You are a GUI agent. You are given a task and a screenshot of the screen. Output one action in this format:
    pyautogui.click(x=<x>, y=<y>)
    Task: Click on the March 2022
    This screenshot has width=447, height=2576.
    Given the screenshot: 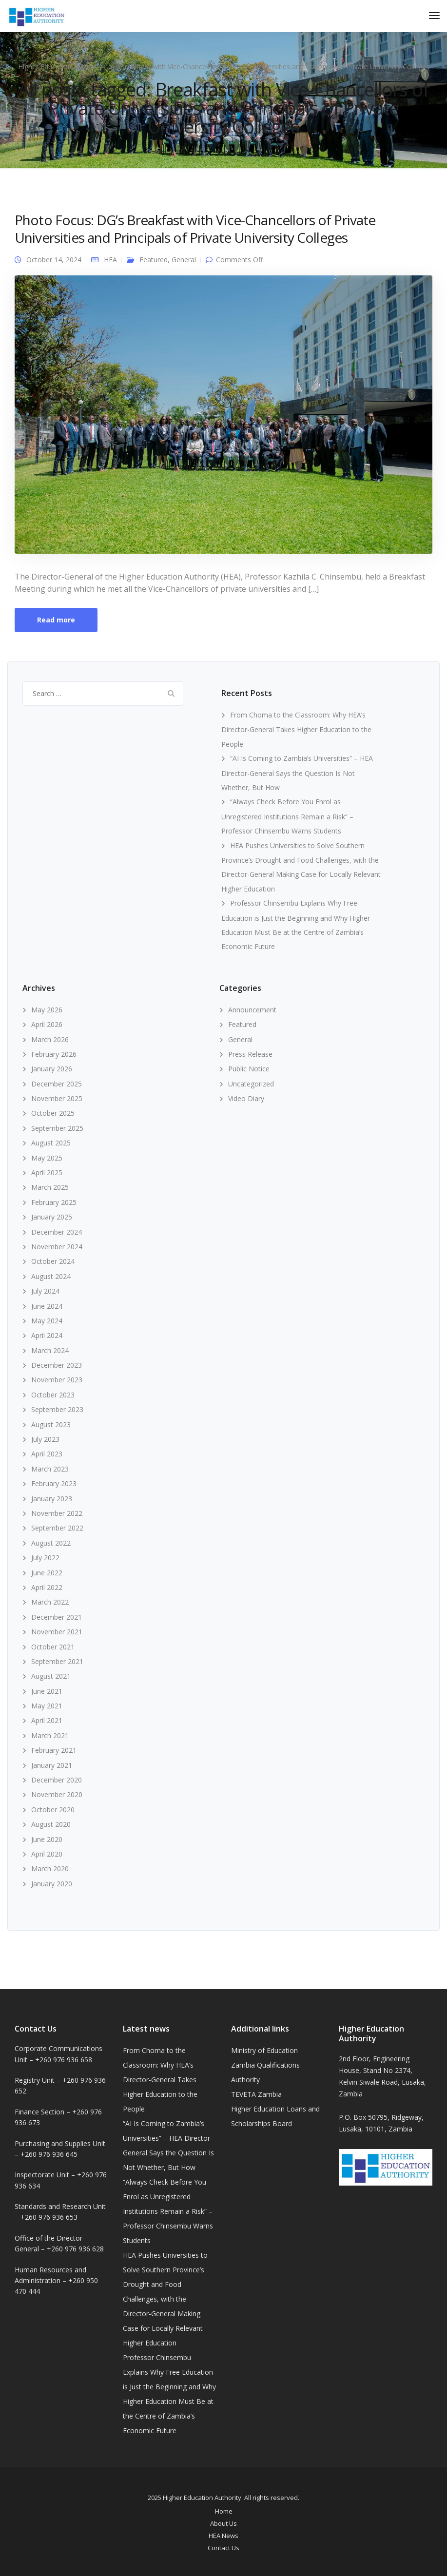 What is the action you would take?
    pyautogui.click(x=50, y=1602)
    